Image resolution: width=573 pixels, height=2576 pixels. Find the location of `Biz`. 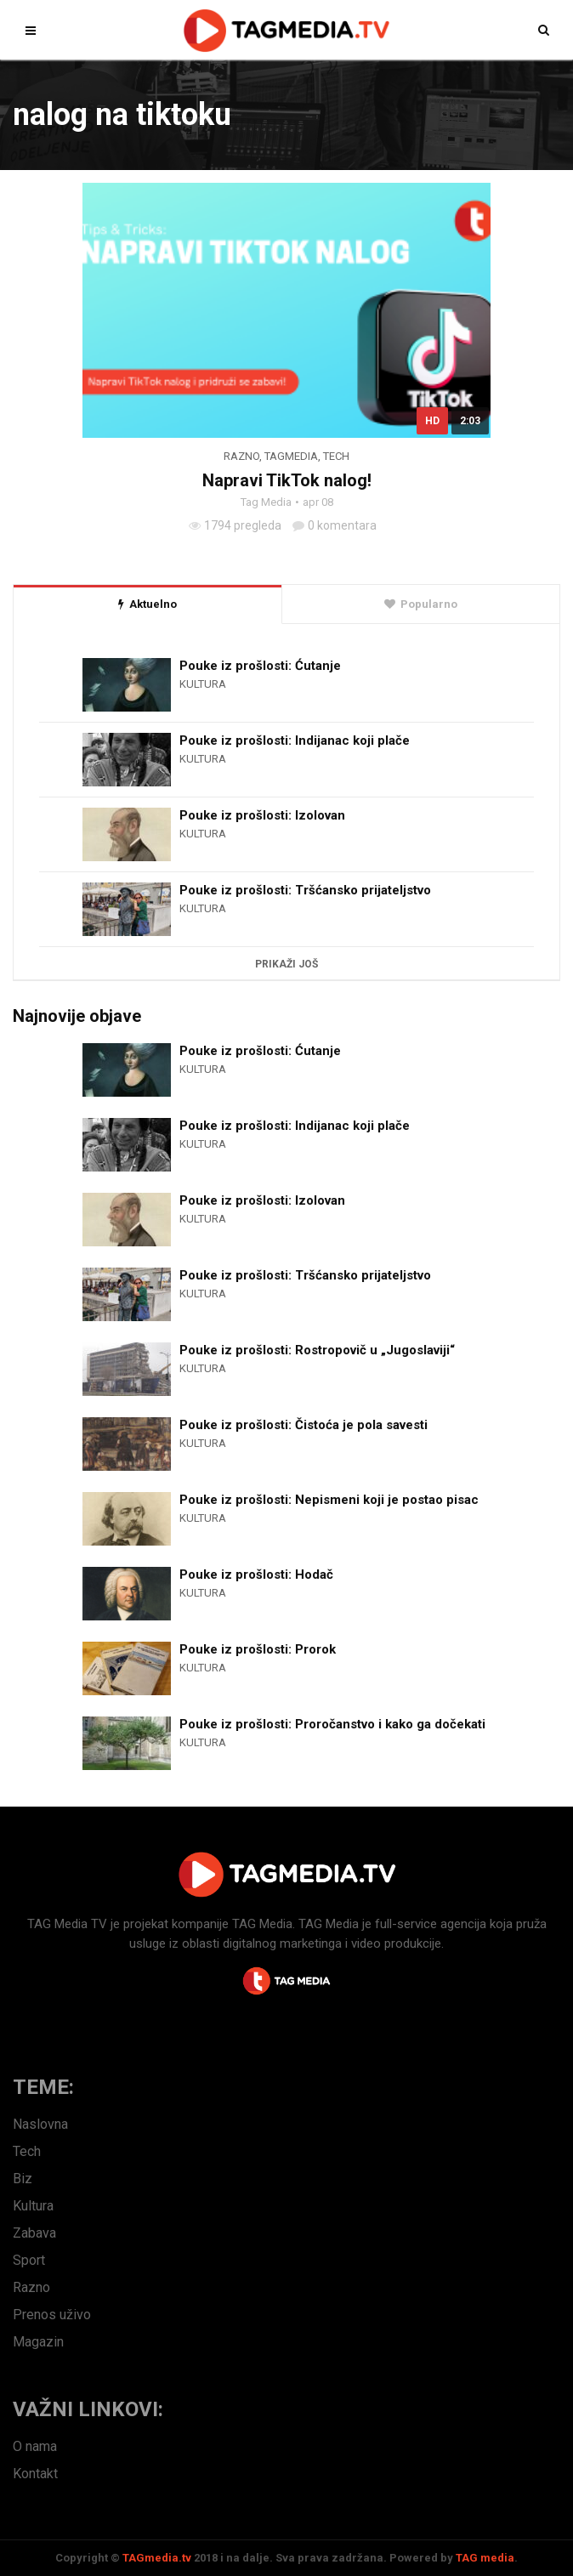

Biz is located at coordinates (22, 2178).